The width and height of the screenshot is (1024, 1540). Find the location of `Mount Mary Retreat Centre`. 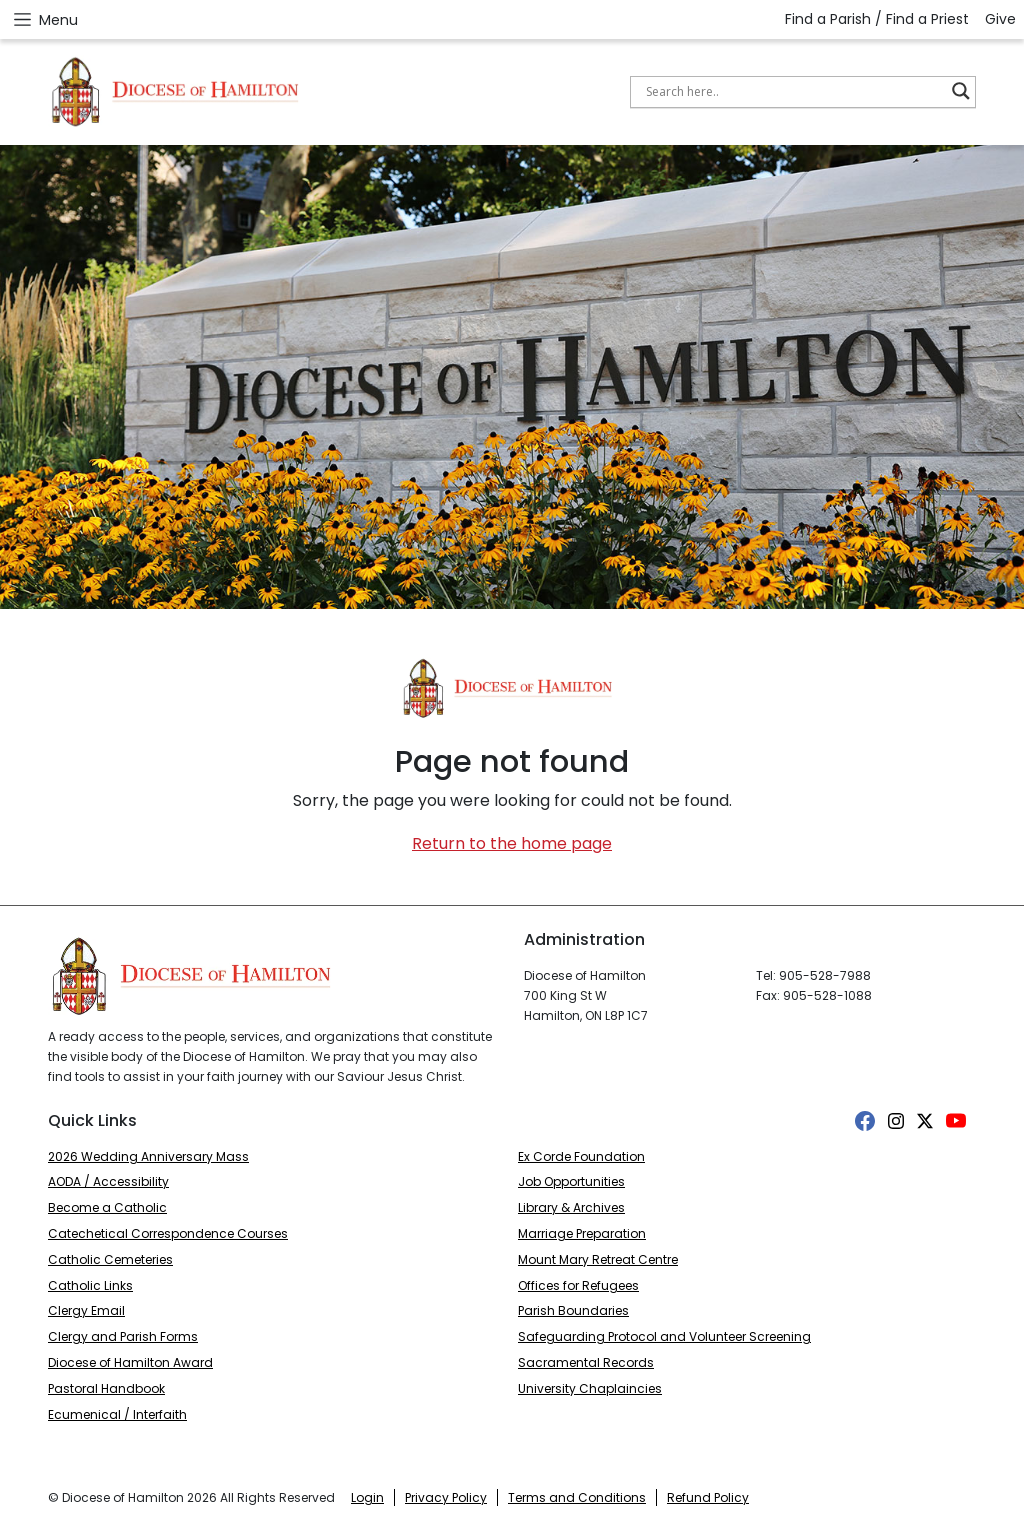

Mount Mary Retreat Centre is located at coordinates (598, 1259).